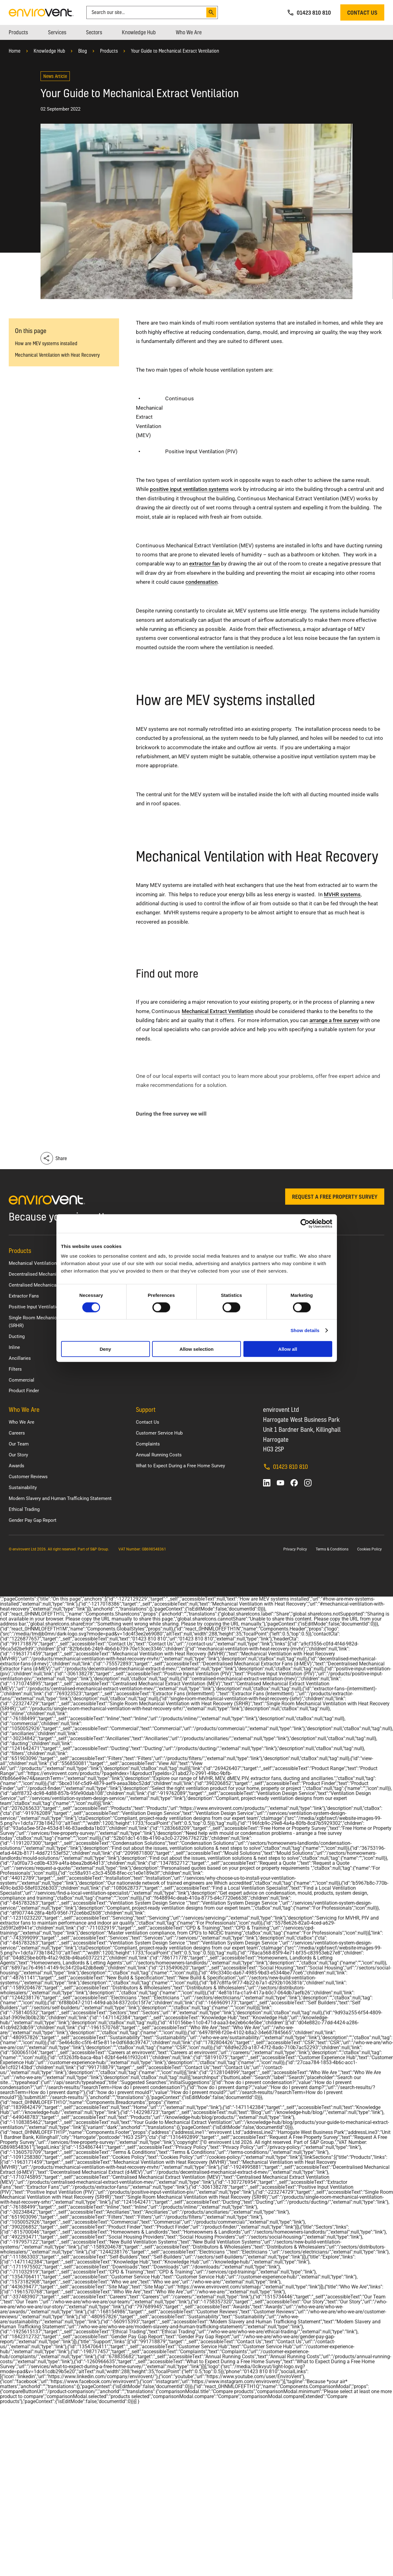  Describe the element at coordinates (19, 1444) in the screenshot. I see `Our Team` at that location.